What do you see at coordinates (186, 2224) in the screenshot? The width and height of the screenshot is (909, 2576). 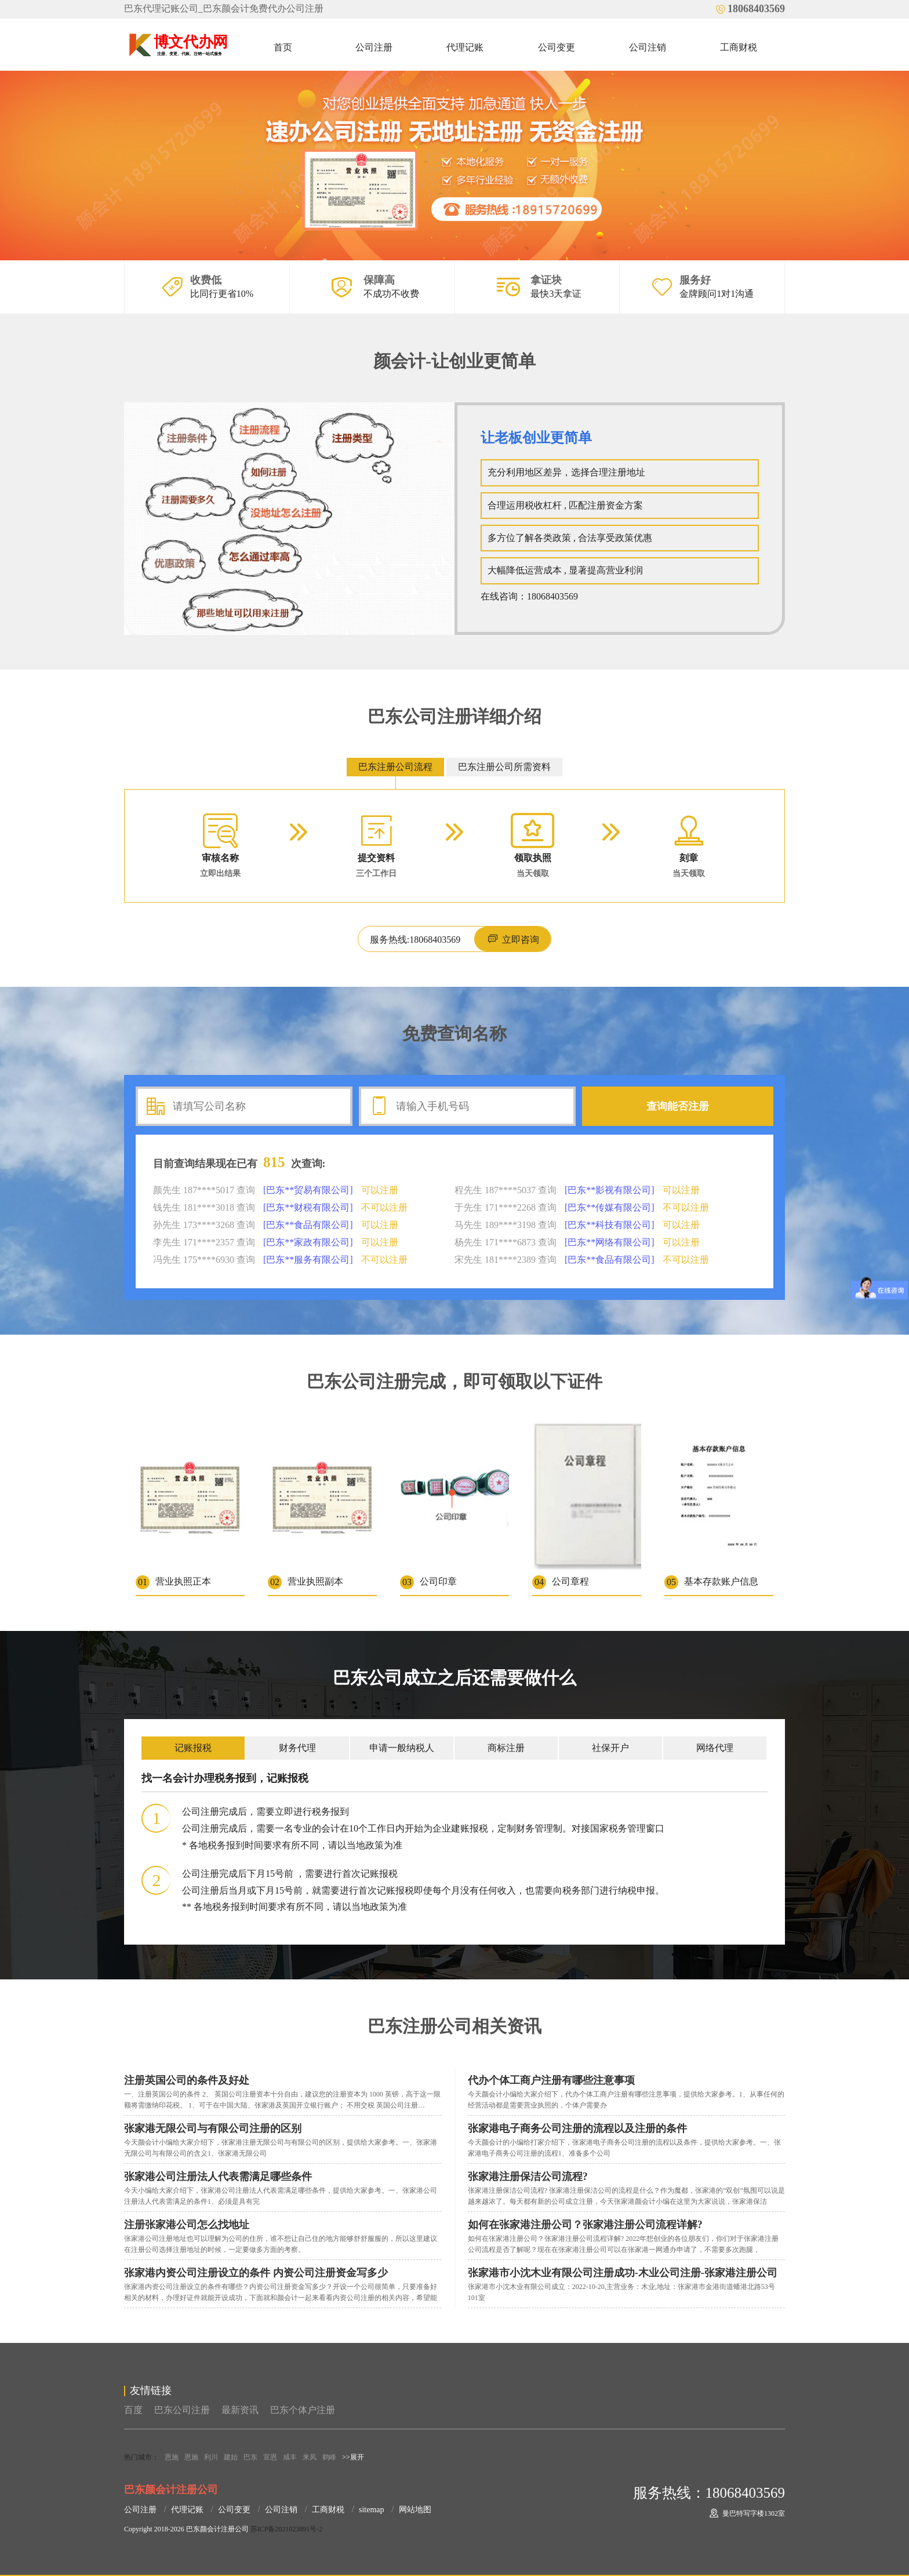 I see `注册张家港公司怎么找地址` at bounding box center [186, 2224].